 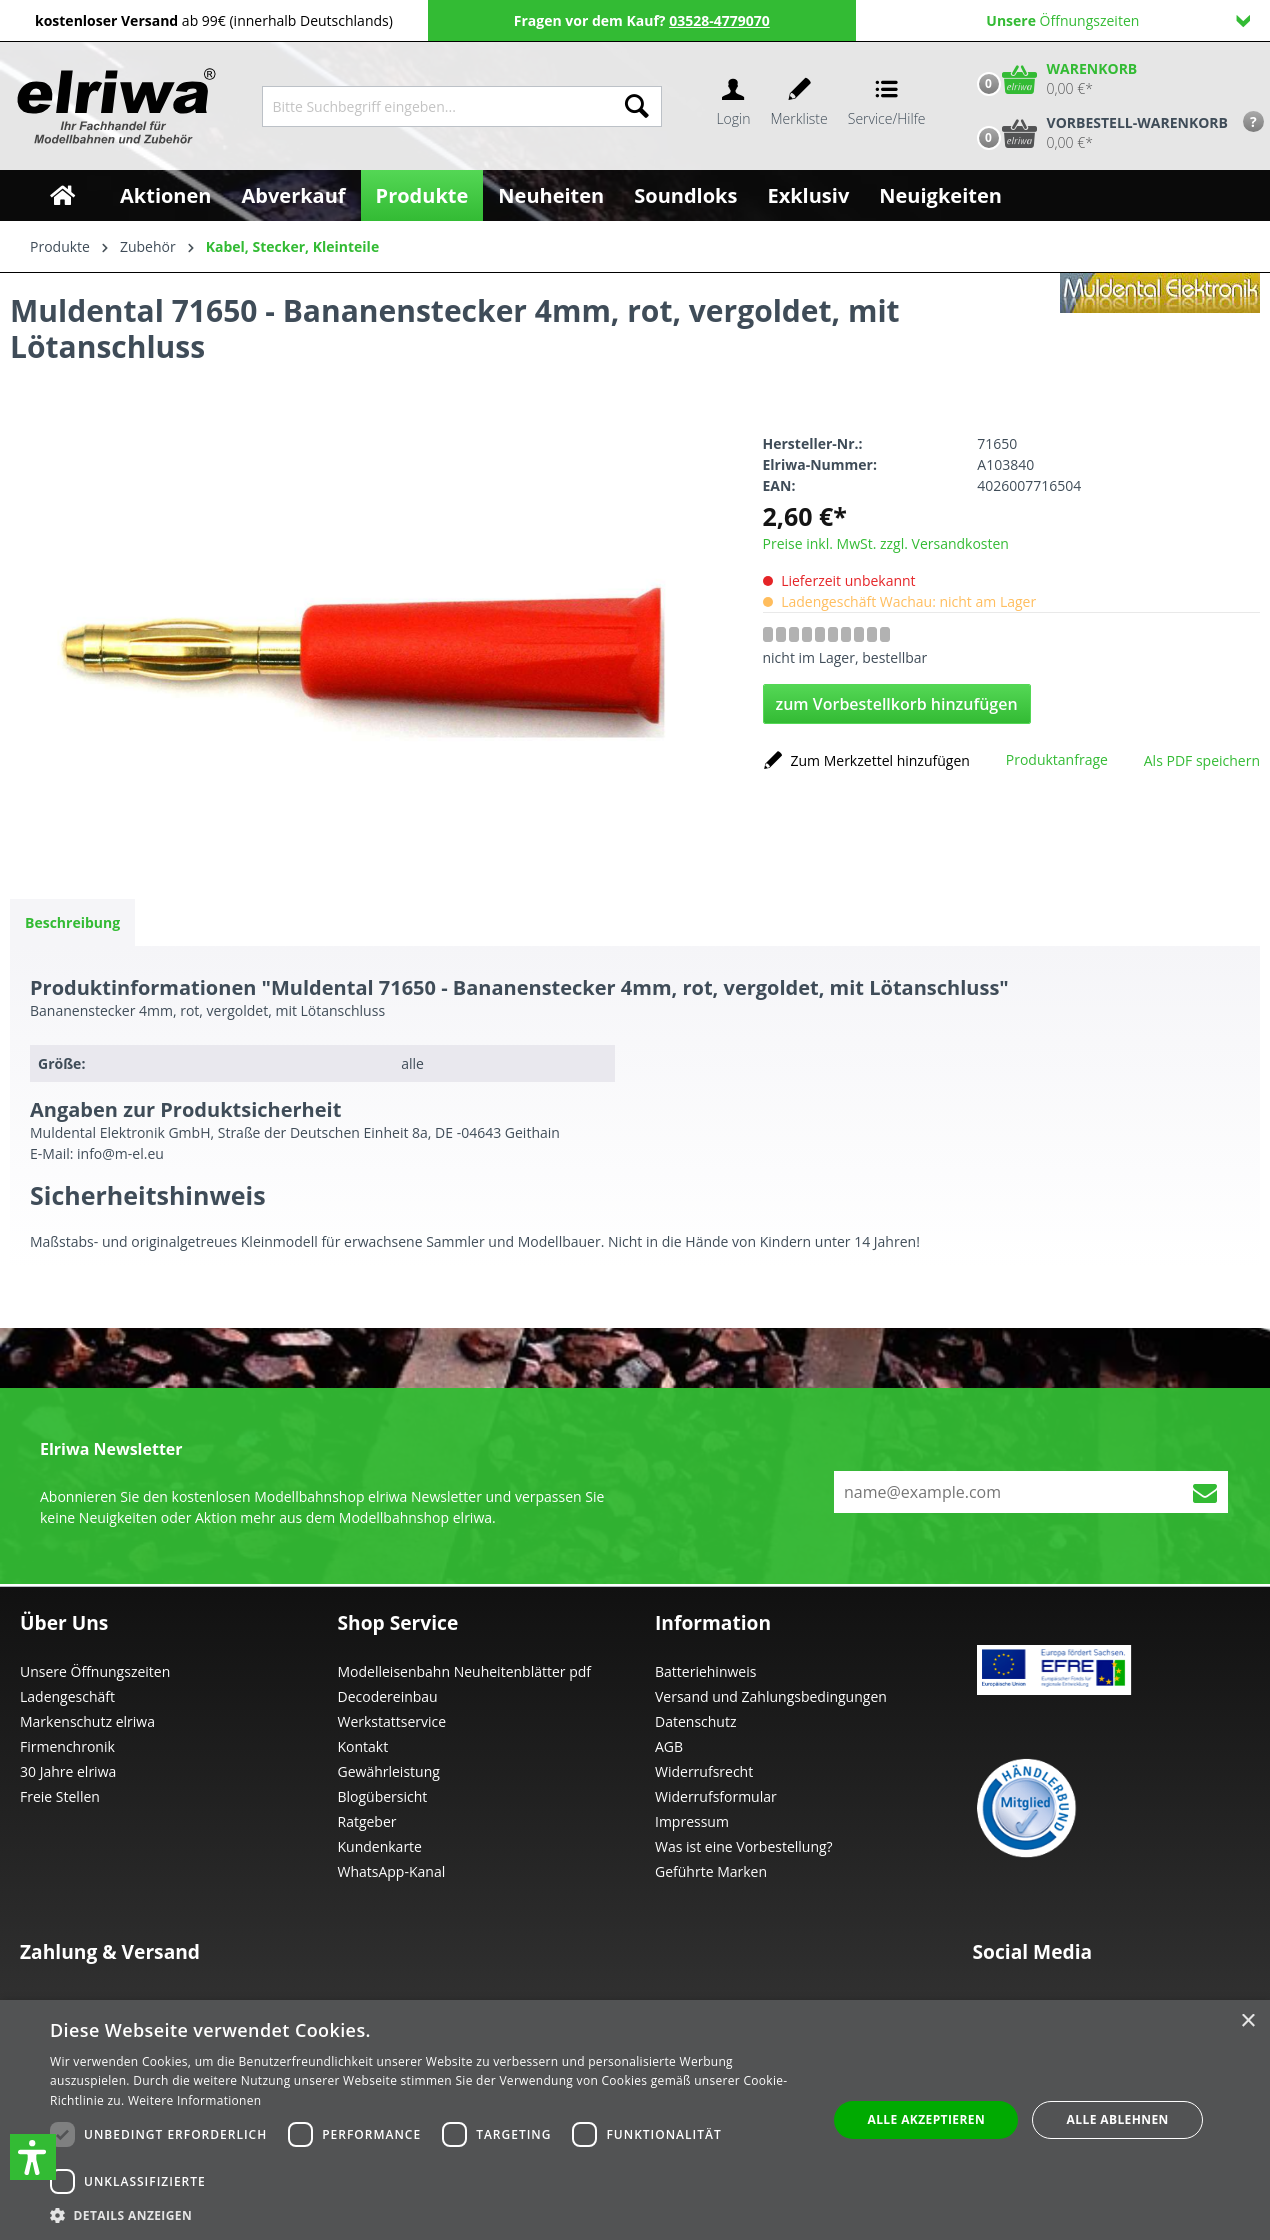 I want to click on Alle akzeptieren [button], so click(x=926, y=2119).